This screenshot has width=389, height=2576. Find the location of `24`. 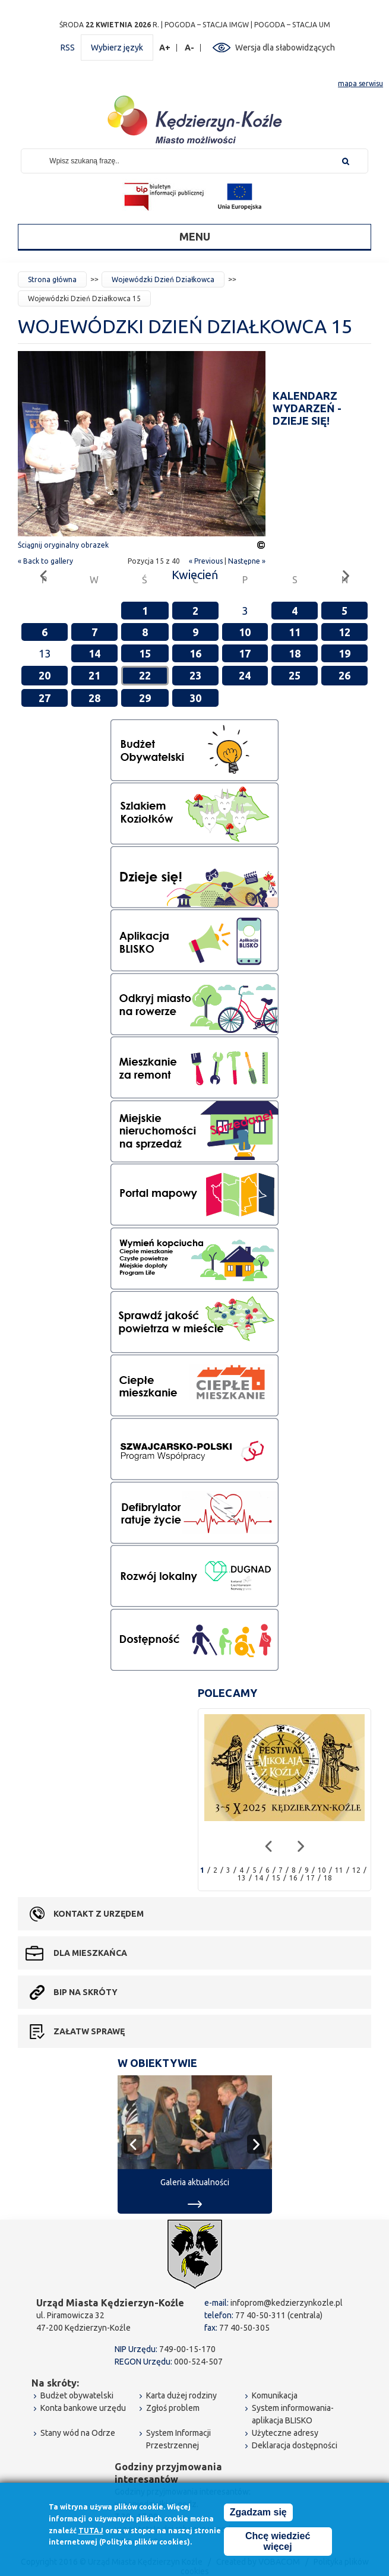

24 is located at coordinates (245, 675).